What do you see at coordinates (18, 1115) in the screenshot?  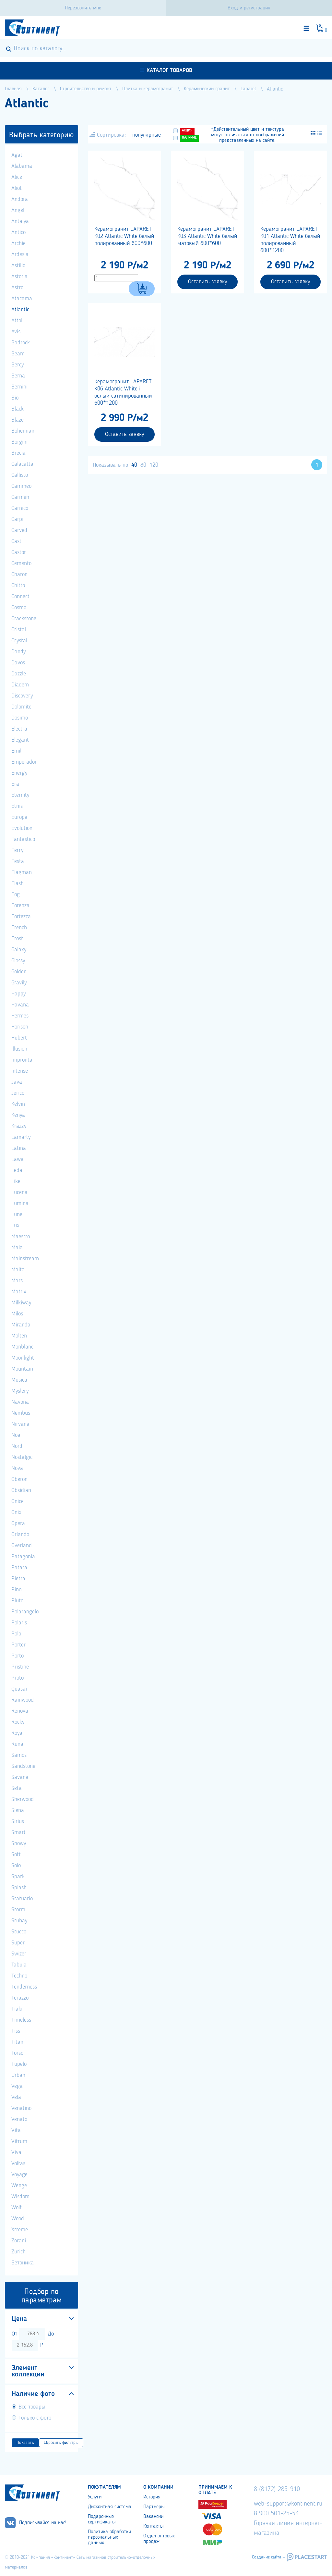 I see `Kenya` at bounding box center [18, 1115].